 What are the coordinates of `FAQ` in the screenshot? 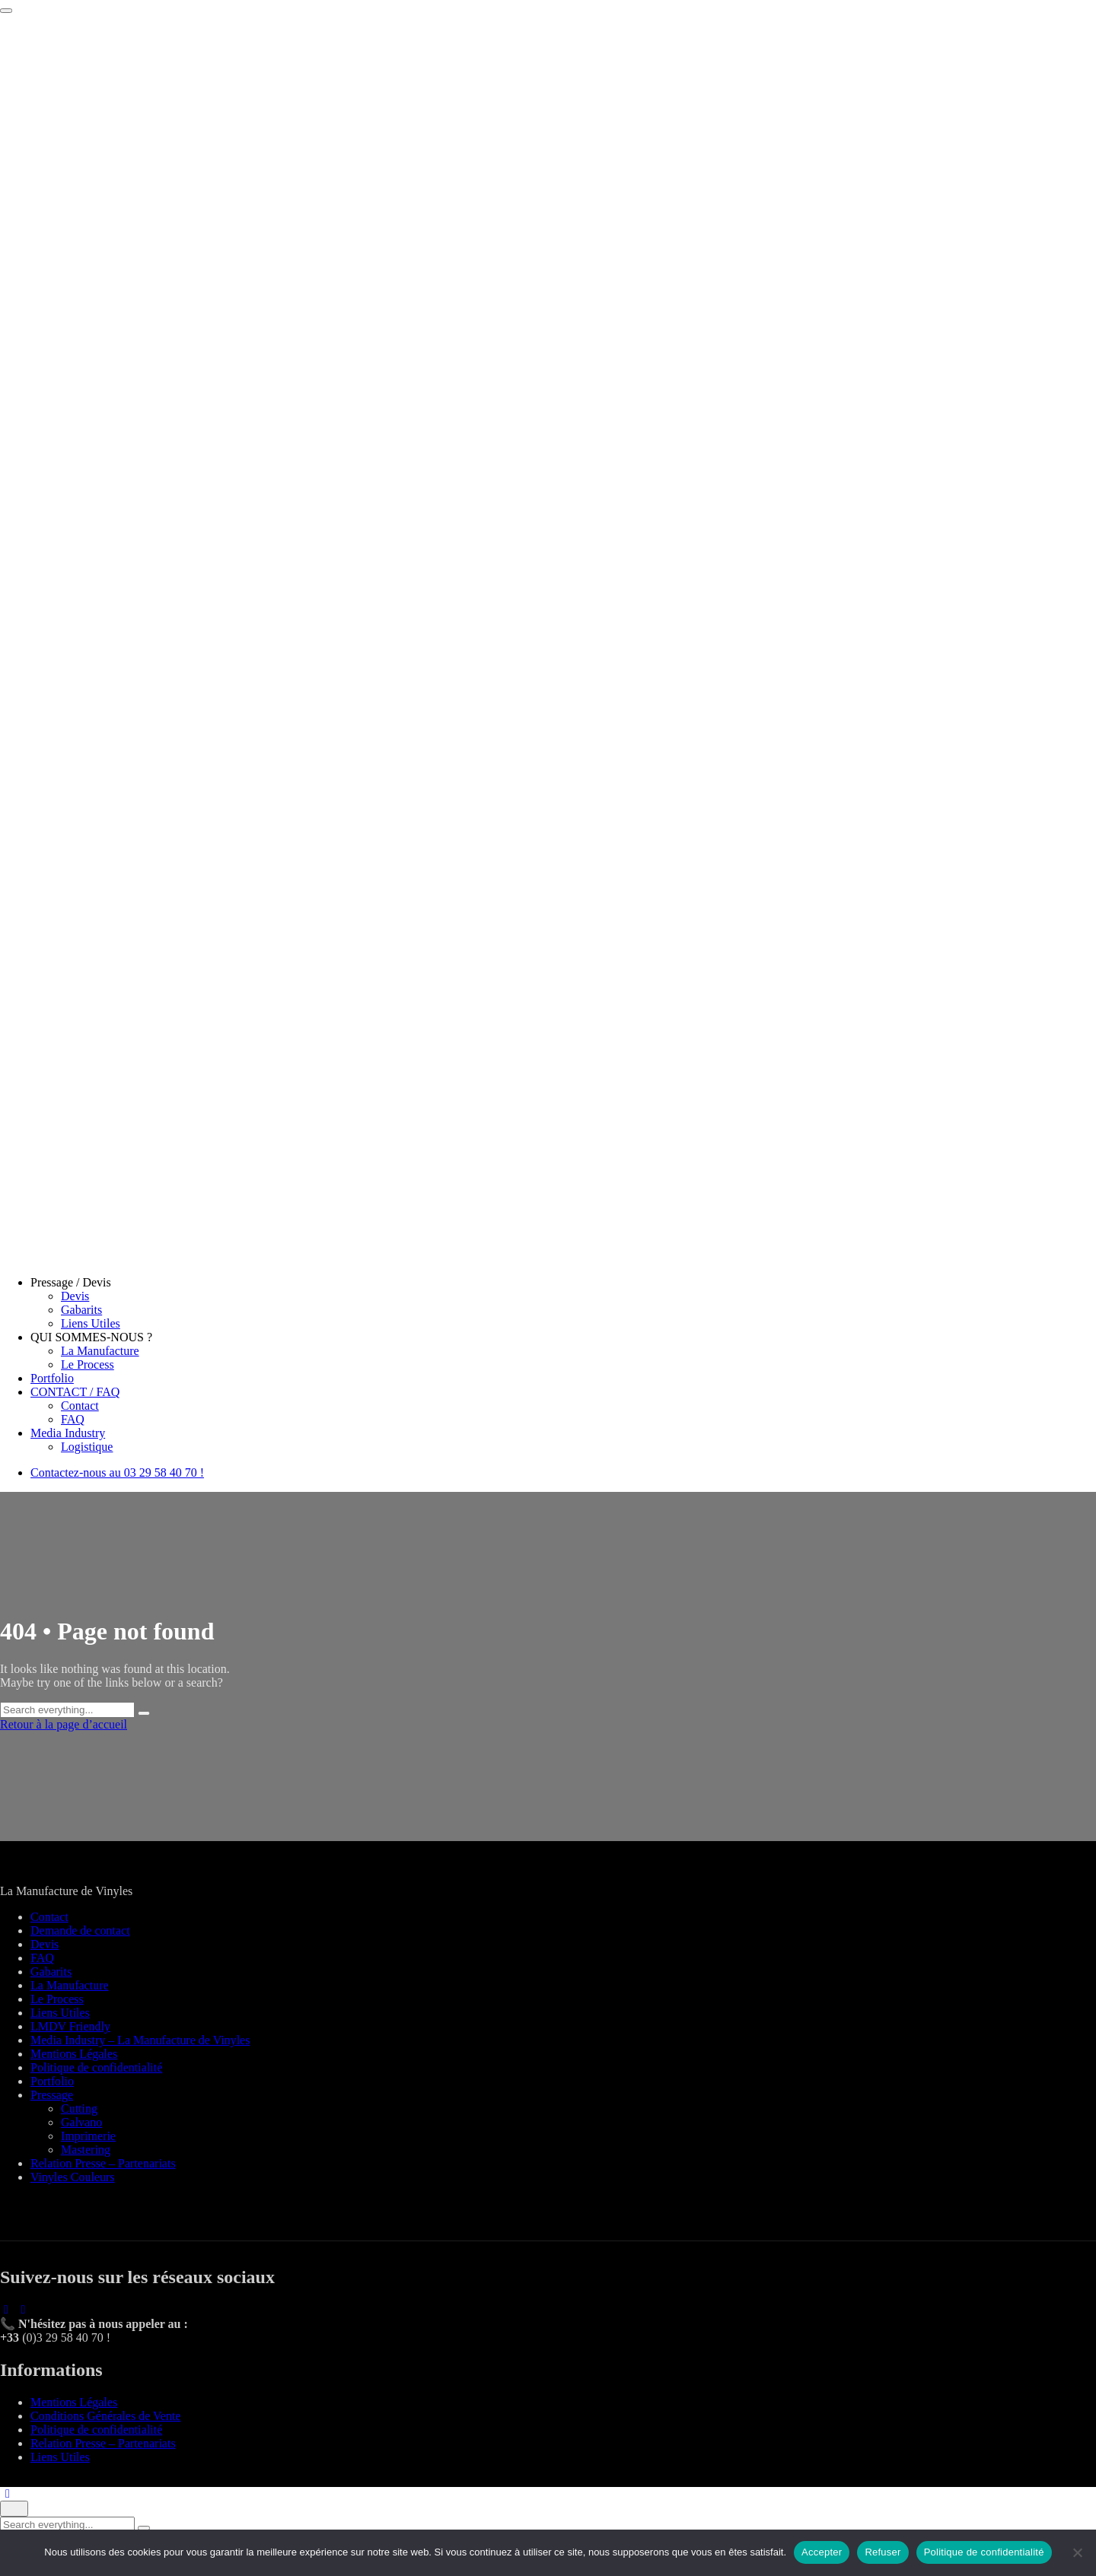 It's located at (72, 1419).